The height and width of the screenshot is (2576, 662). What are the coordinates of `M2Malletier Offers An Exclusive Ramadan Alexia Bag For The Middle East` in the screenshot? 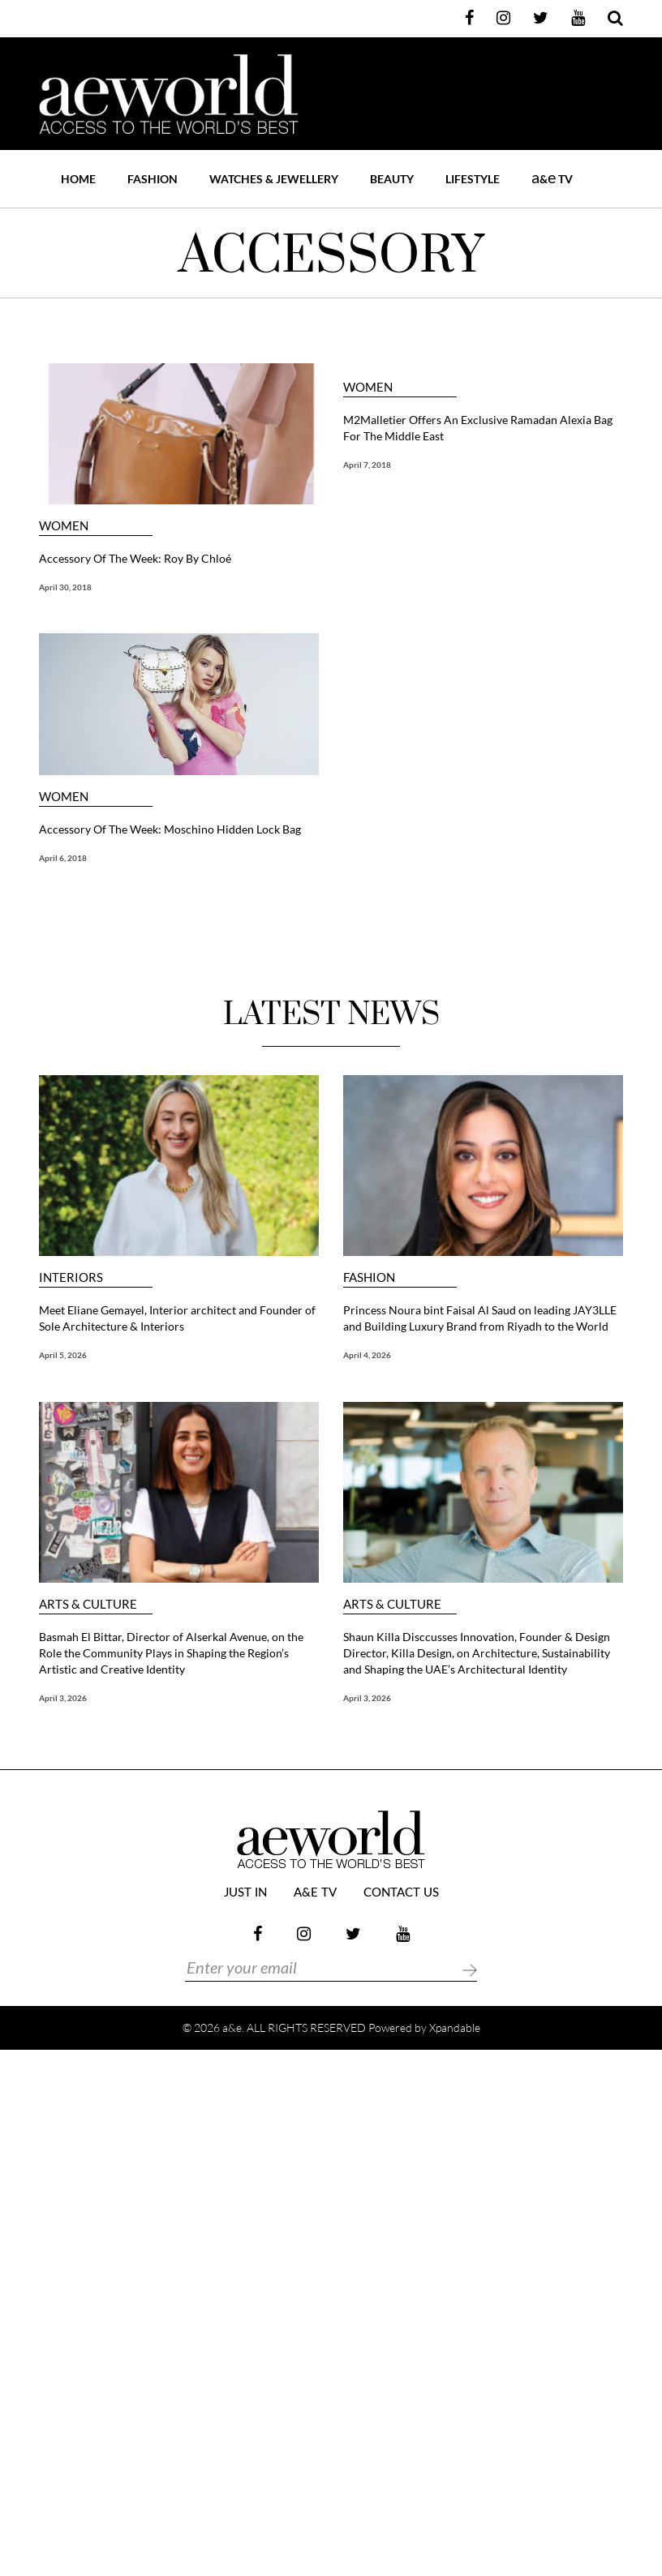 It's located at (478, 428).